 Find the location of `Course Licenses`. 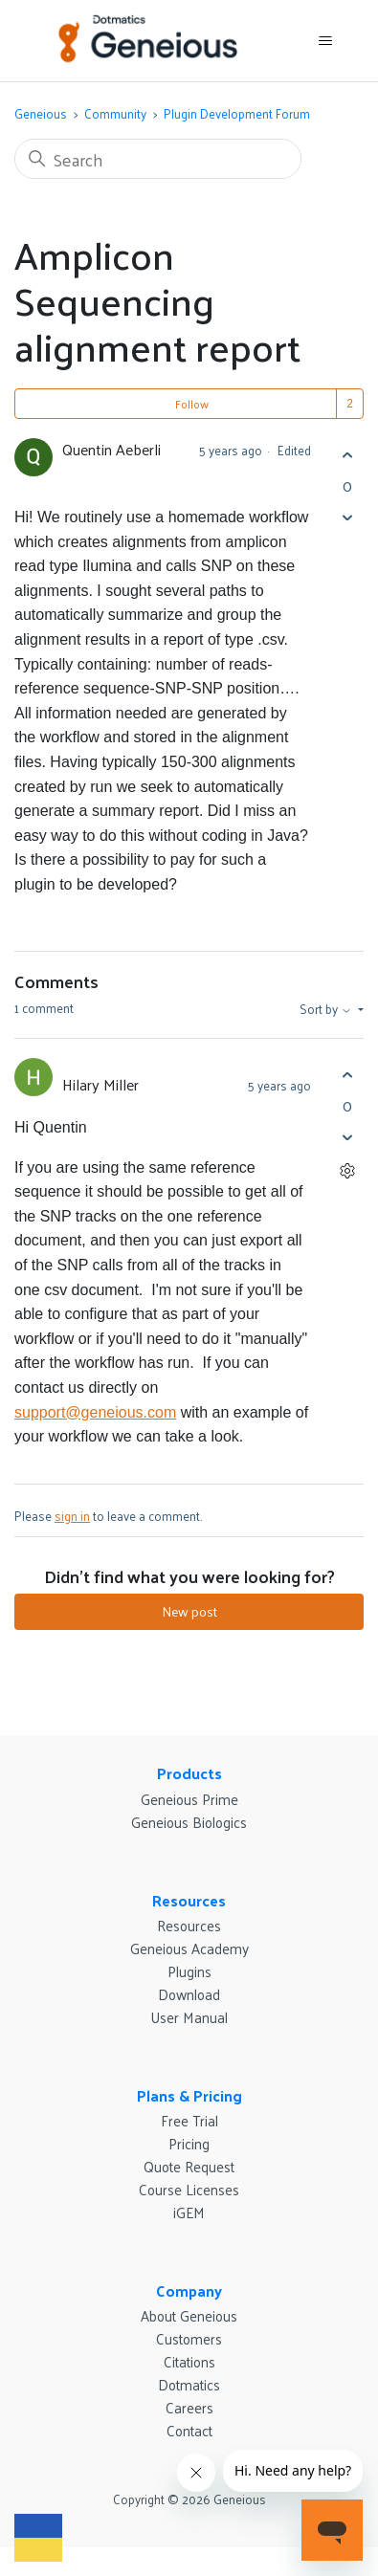

Course Licenses is located at coordinates (189, 2189).